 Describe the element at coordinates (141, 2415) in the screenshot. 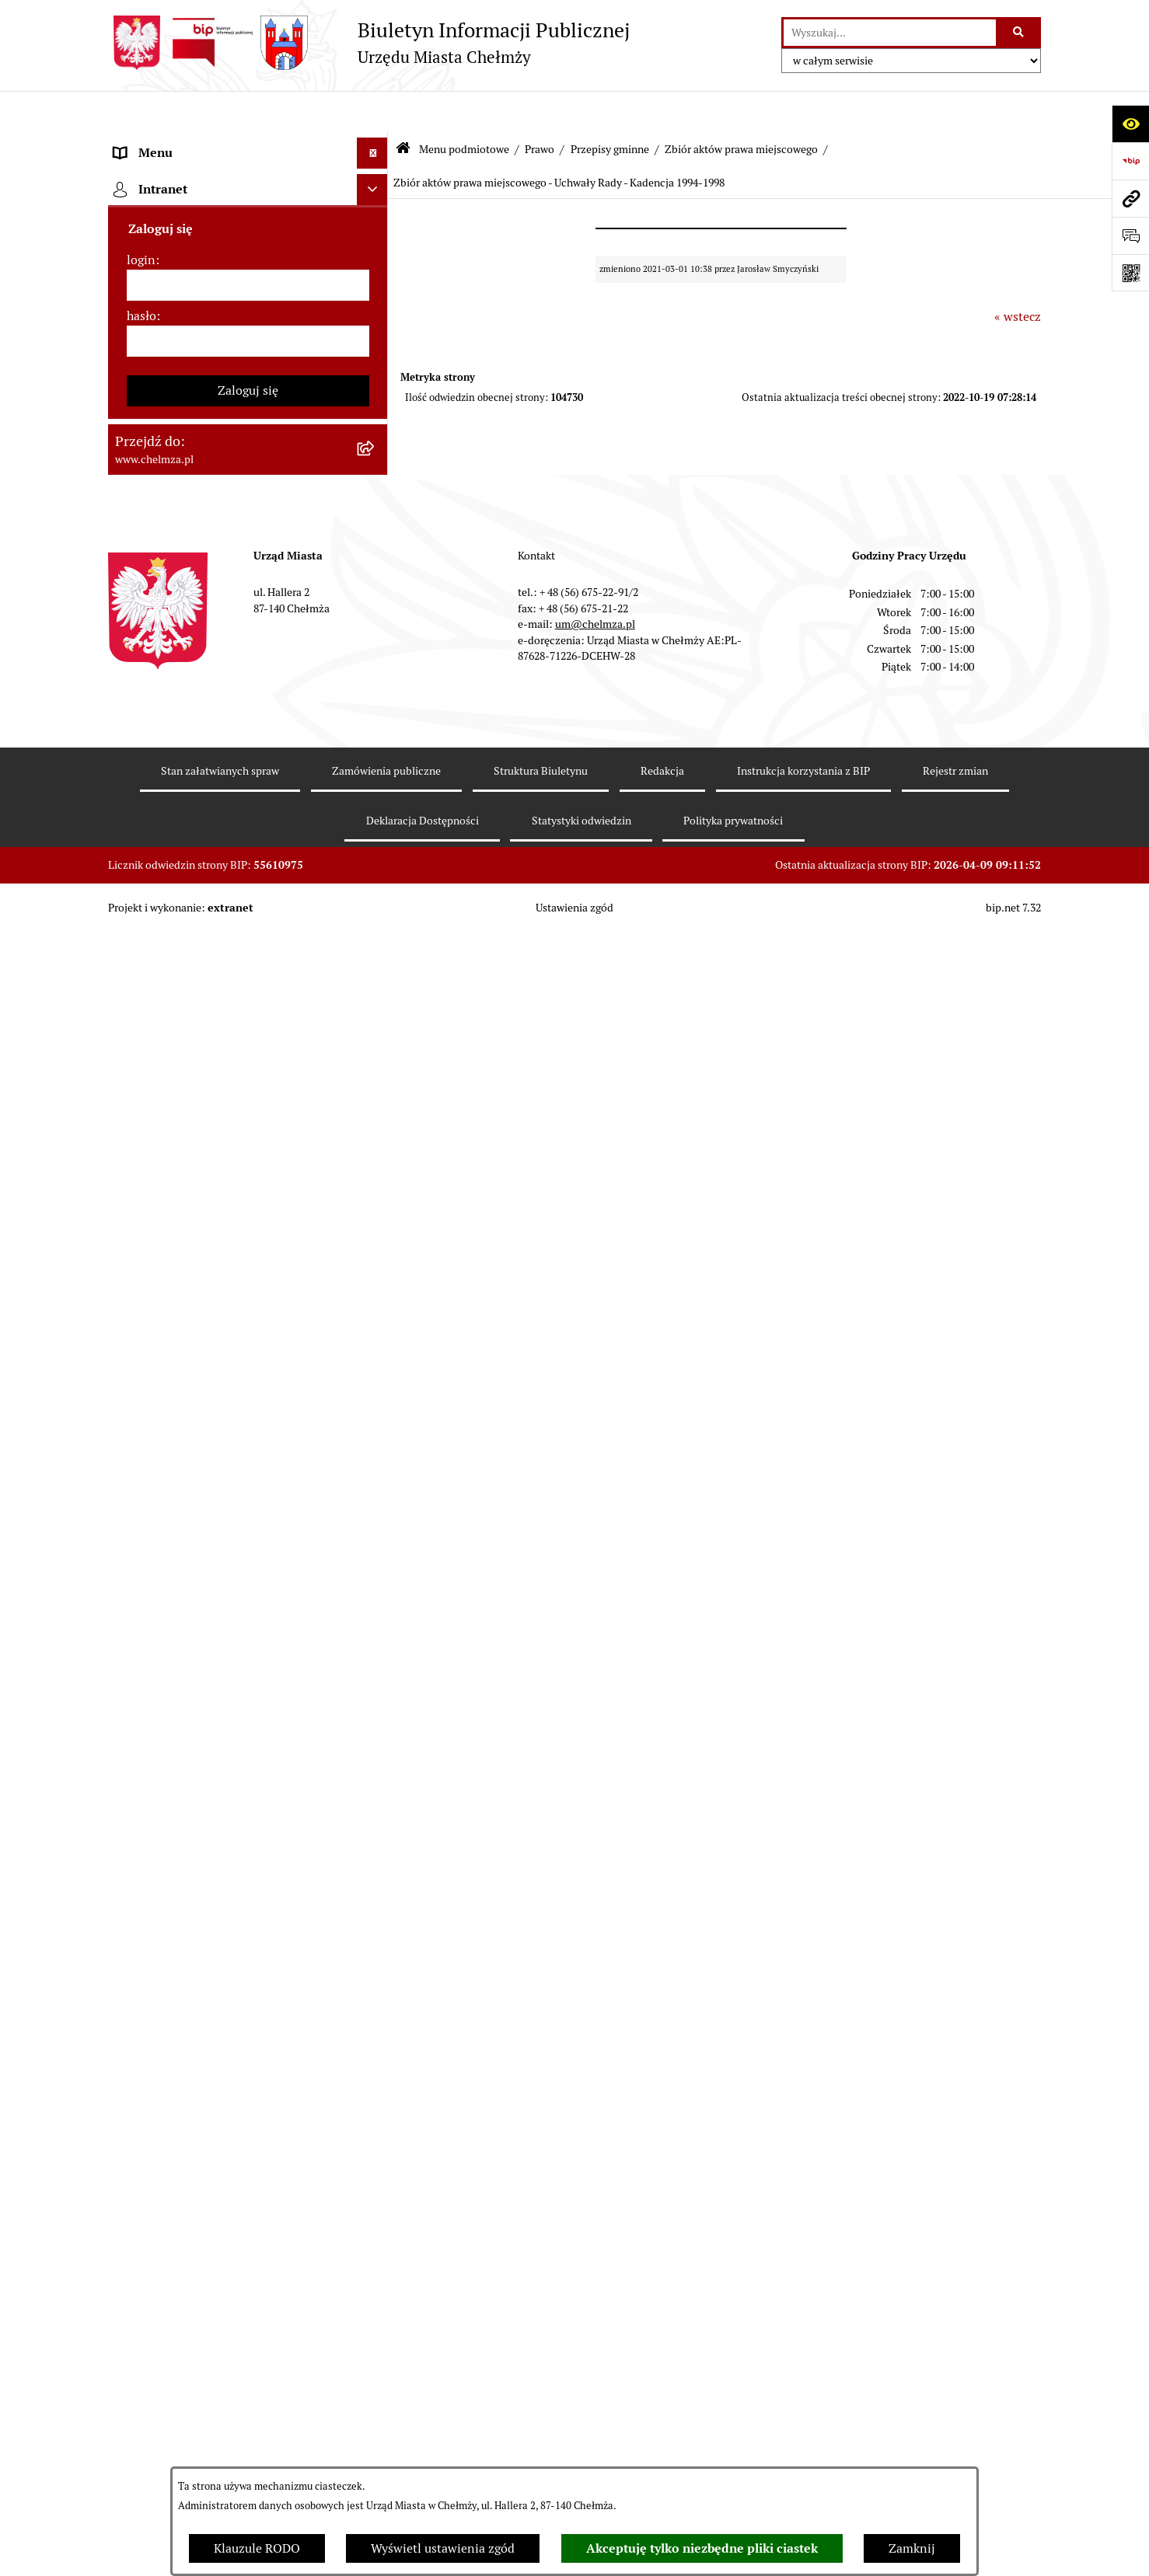

I see `hasło` at that location.